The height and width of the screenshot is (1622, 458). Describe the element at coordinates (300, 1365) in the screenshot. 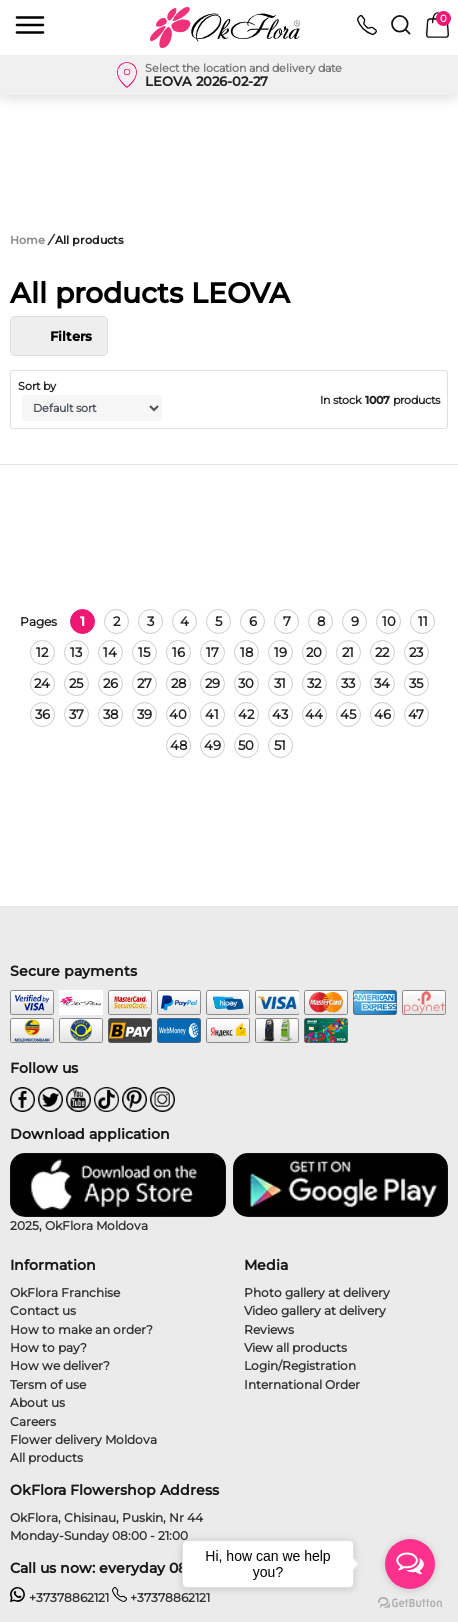

I see `Login/Registration` at that location.